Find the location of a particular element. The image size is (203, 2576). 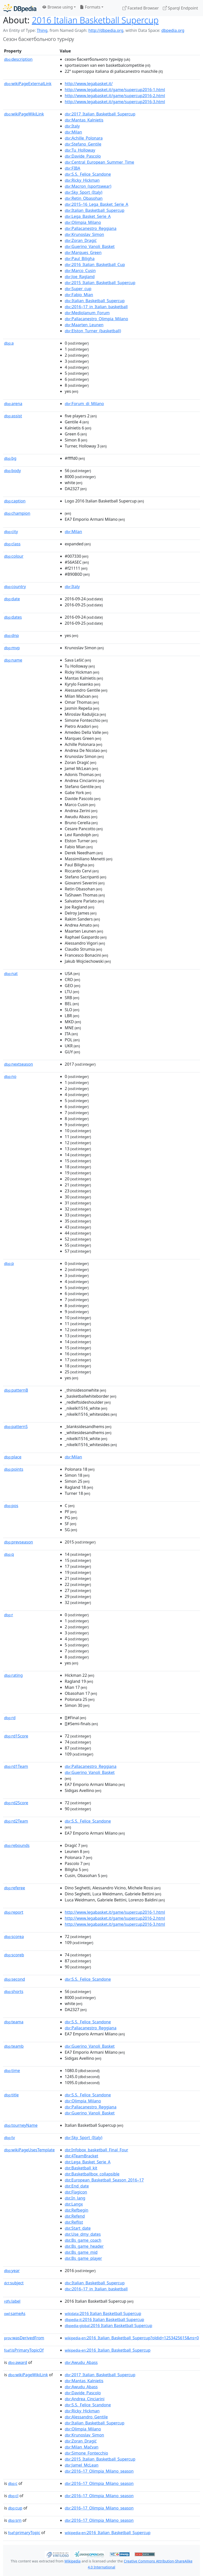

date is located at coordinates (12, 599).